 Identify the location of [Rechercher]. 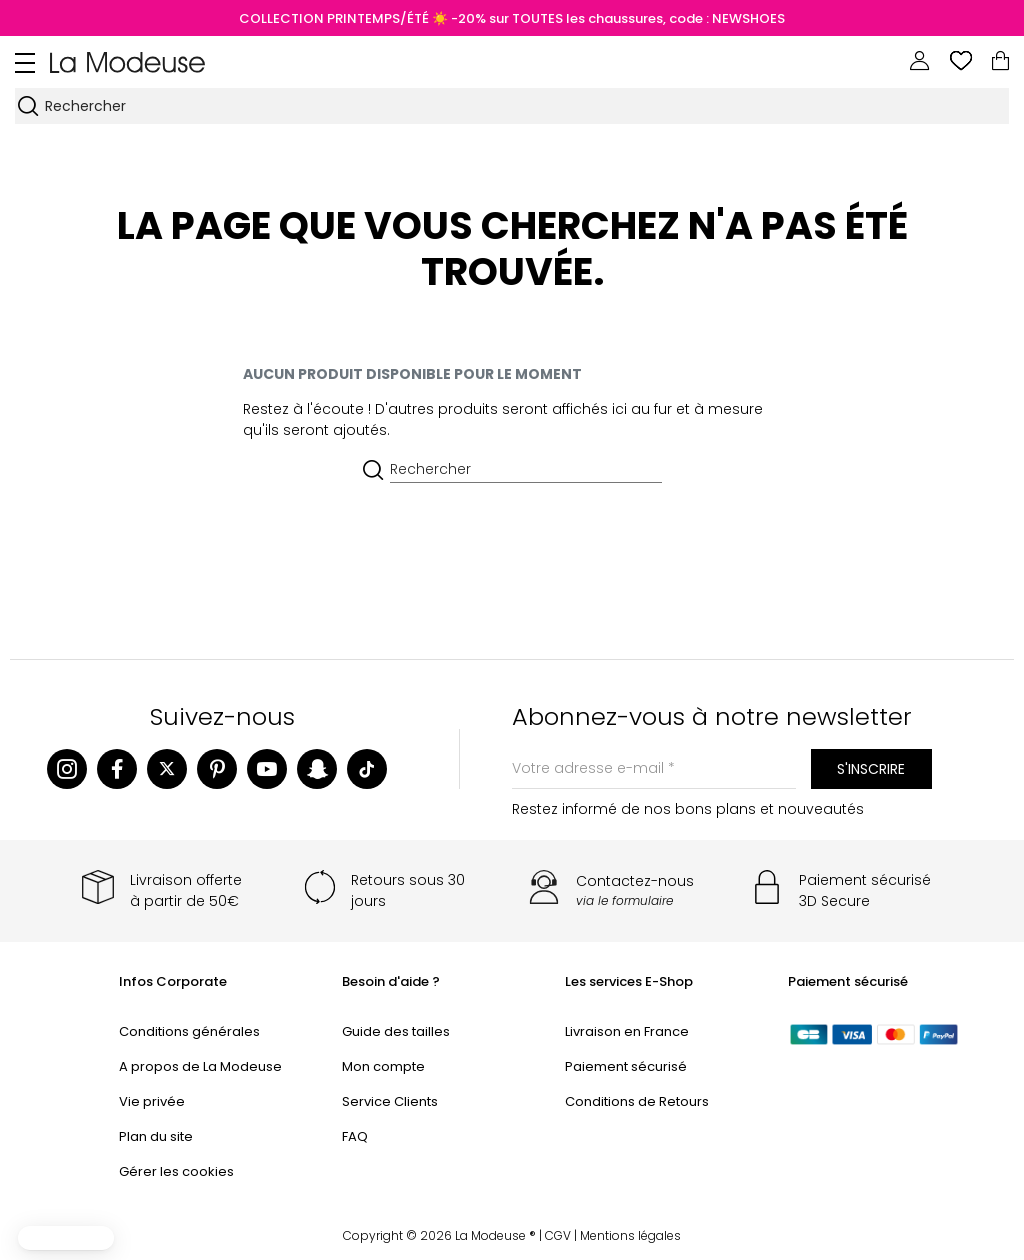
(525, 106).